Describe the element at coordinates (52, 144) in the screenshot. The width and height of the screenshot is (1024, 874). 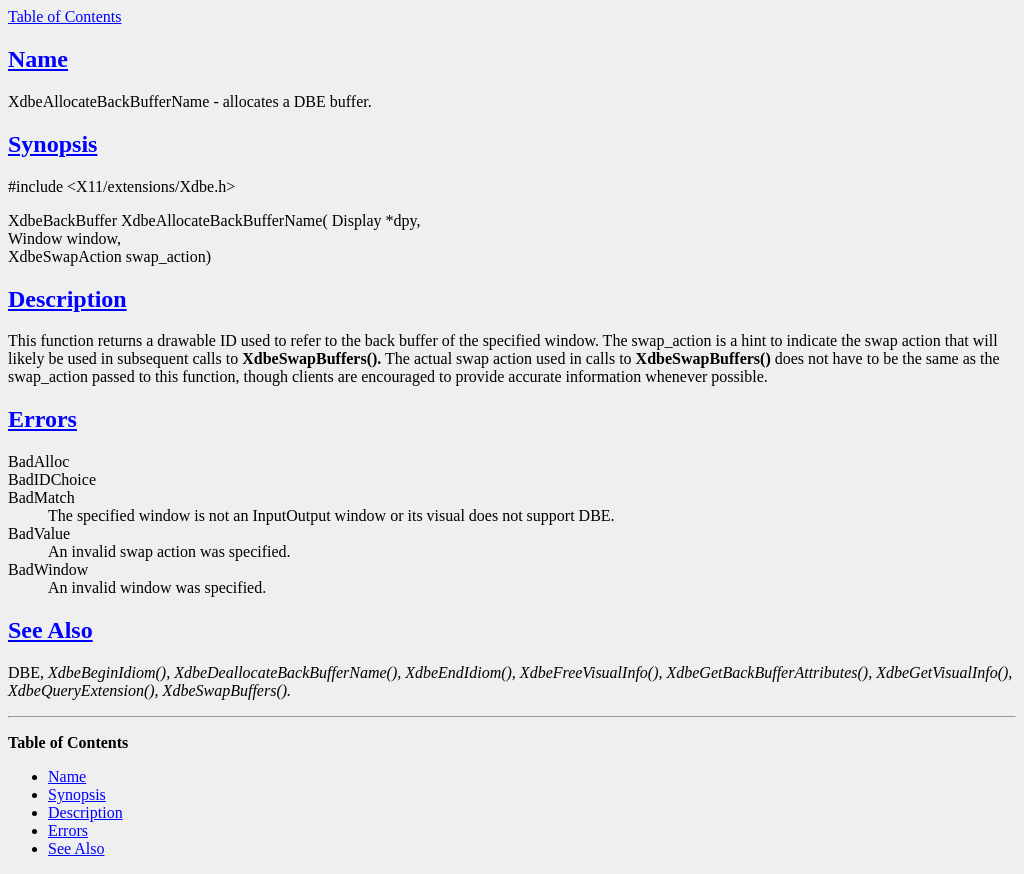
I see `Synopsis` at that location.